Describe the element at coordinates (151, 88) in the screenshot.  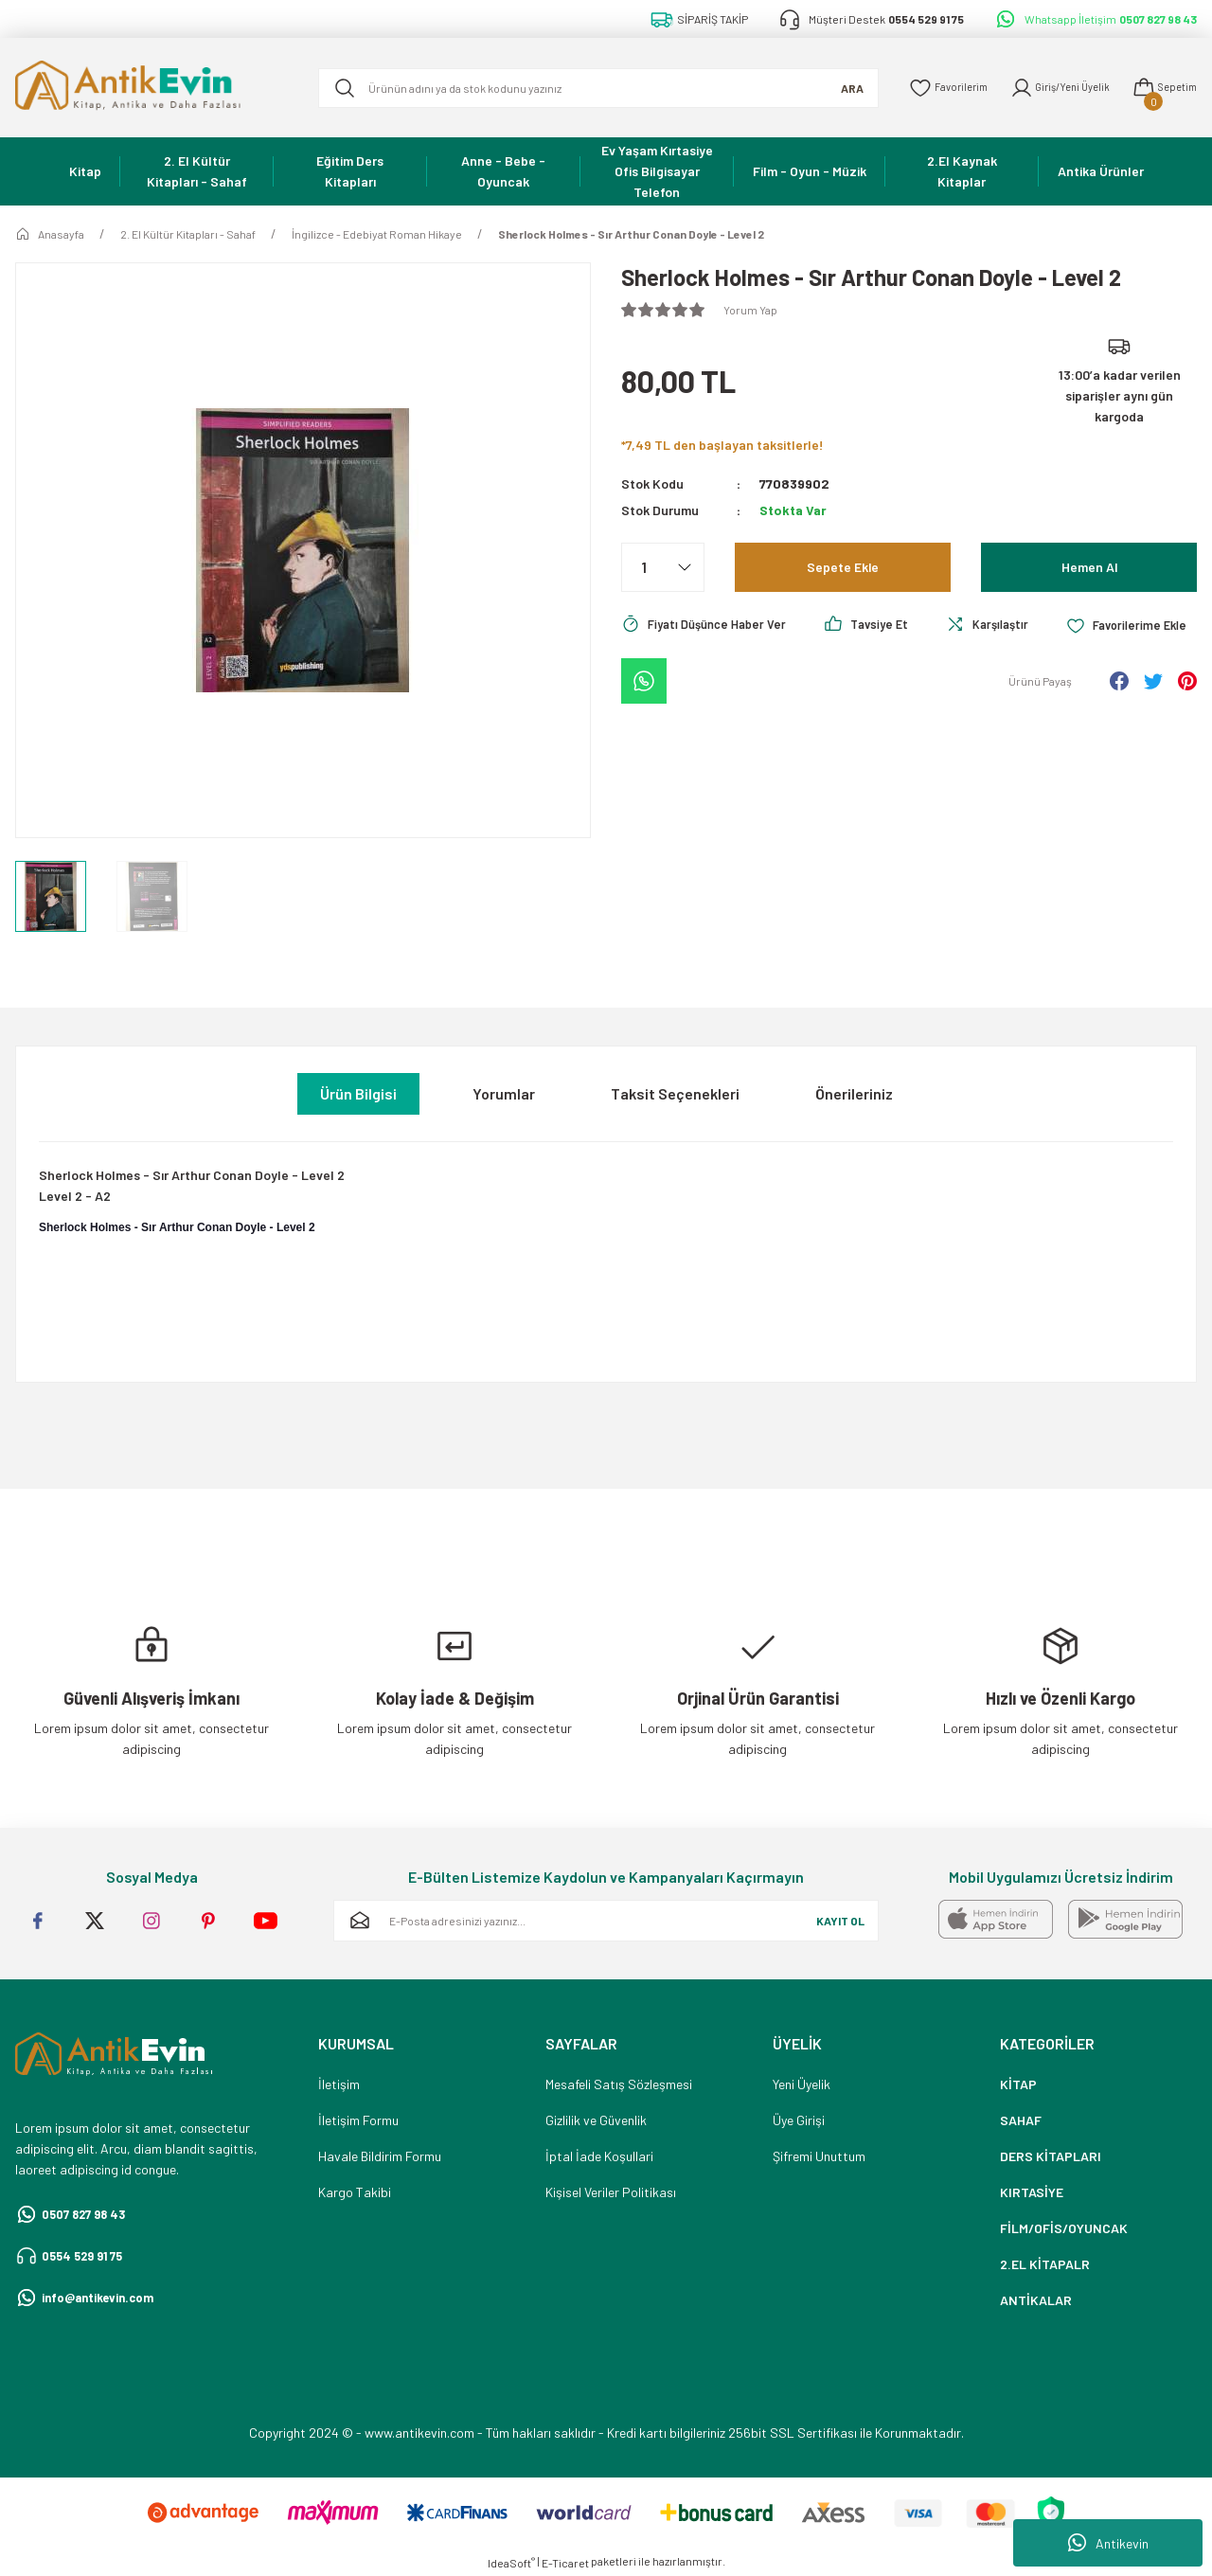
I see `[Logo]` at that location.